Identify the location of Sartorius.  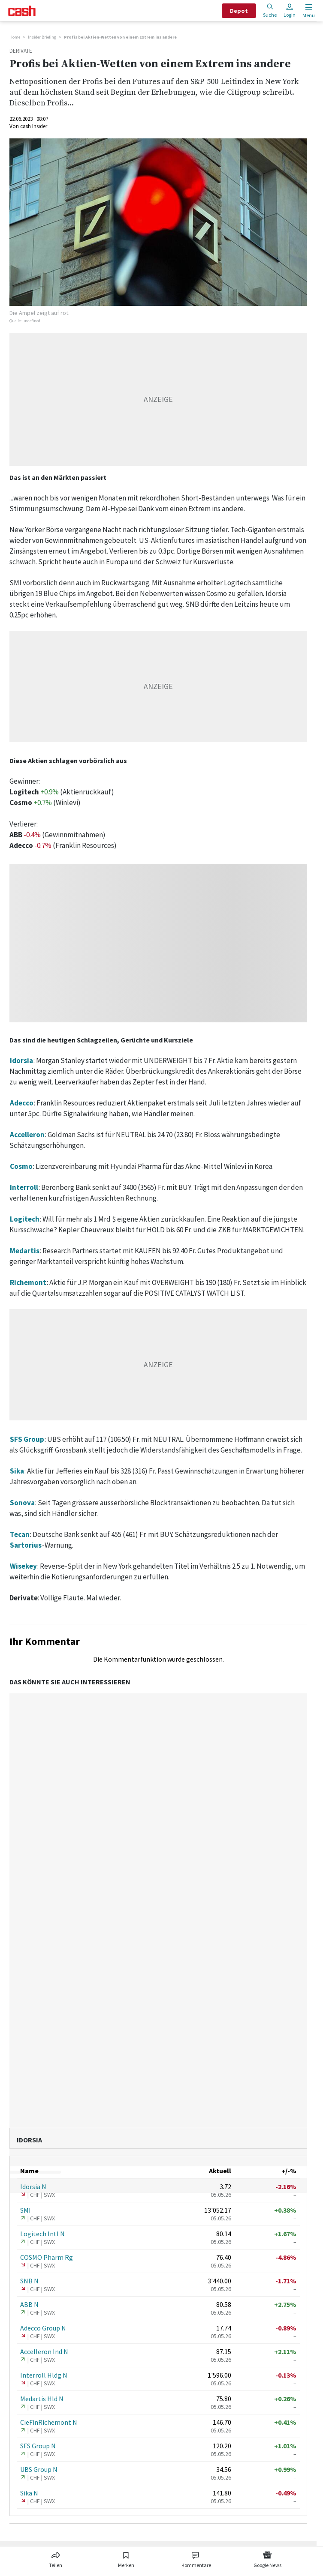
(26, 1545).